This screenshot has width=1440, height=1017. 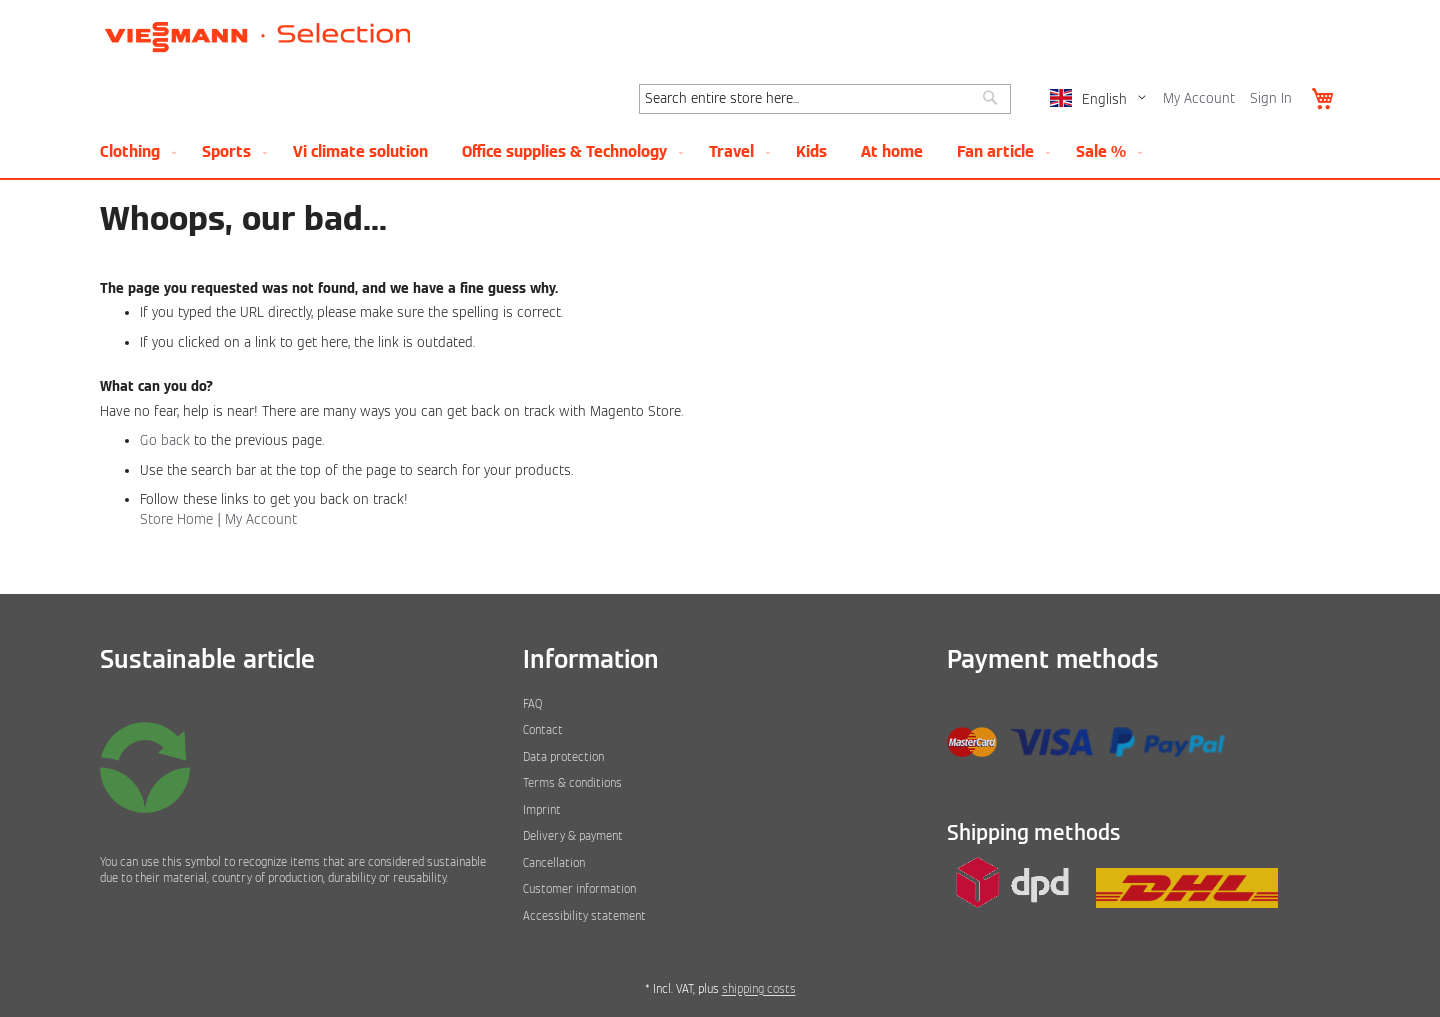 What do you see at coordinates (1199, 98) in the screenshot?
I see `My Account` at bounding box center [1199, 98].